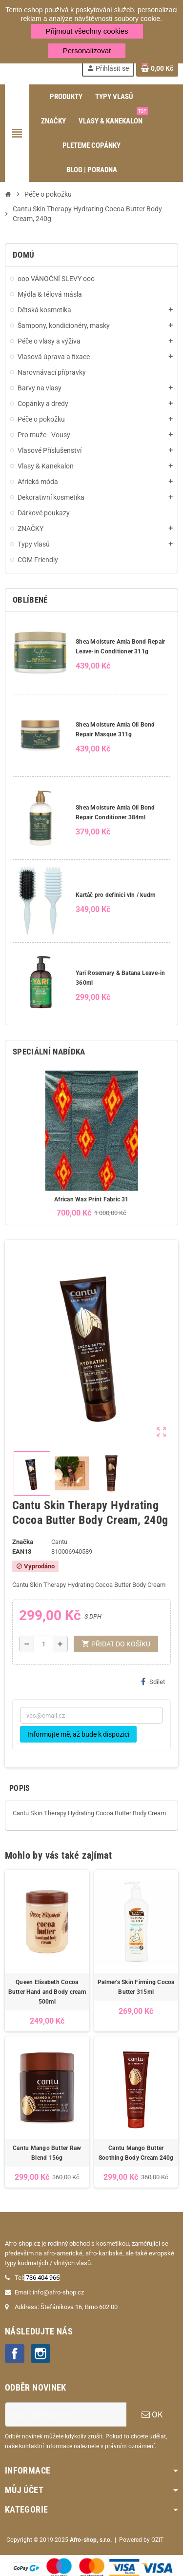 Image resolution: width=183 pixels, height=2576 pixels. I want to click on Značka, so click(22, 1541).